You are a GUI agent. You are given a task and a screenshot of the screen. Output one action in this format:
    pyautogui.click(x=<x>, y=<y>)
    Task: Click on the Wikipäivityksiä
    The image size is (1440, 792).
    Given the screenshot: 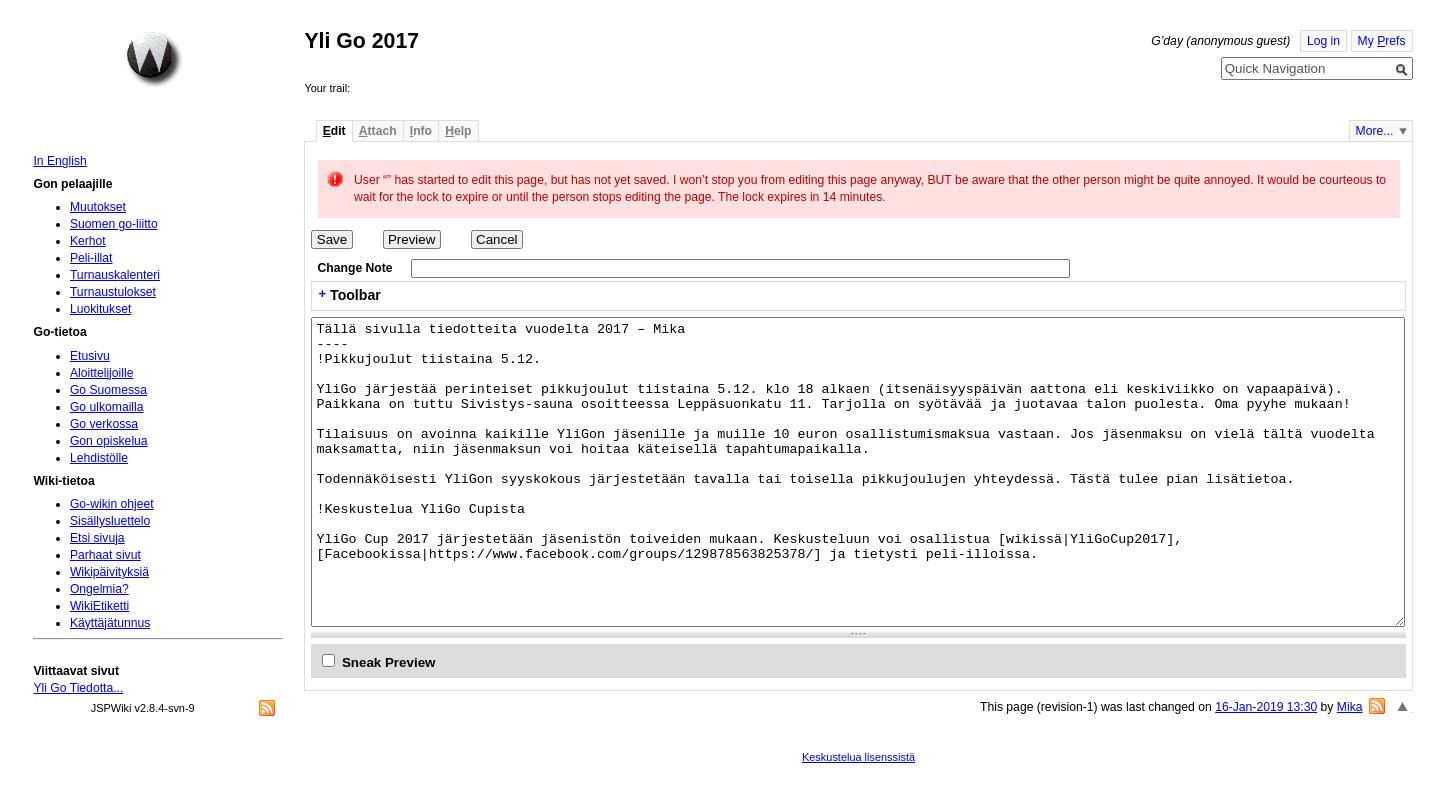 What is the action you would take?
    pyautogui.click(x=109, y=572)
    